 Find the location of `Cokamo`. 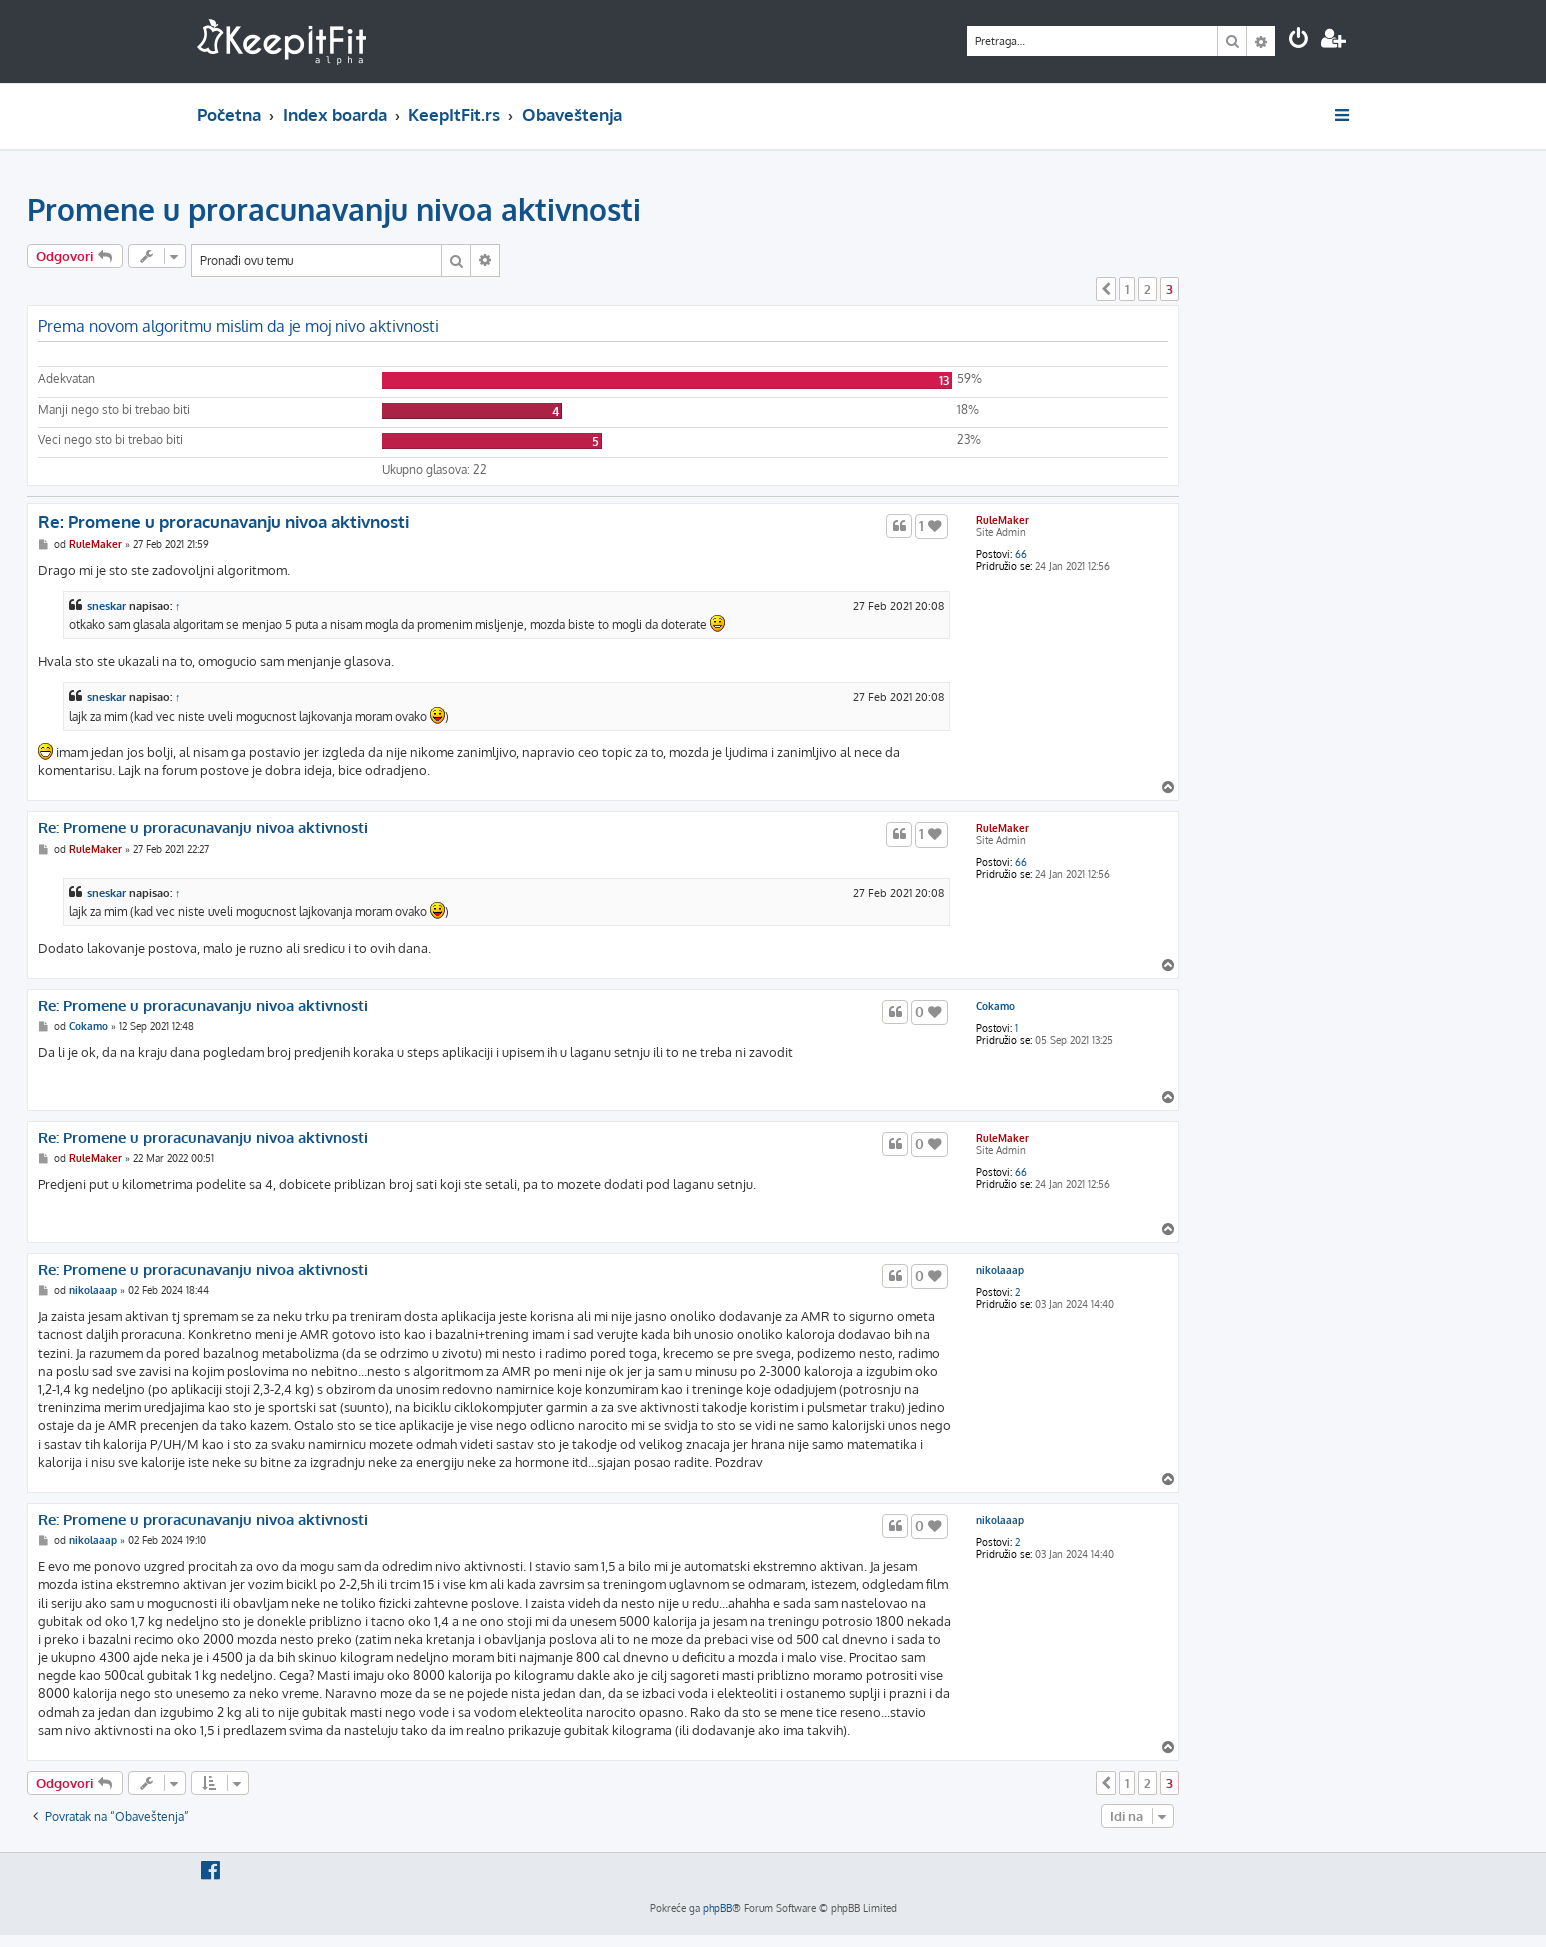

Cokamo is located at coordinates (995, 1006).